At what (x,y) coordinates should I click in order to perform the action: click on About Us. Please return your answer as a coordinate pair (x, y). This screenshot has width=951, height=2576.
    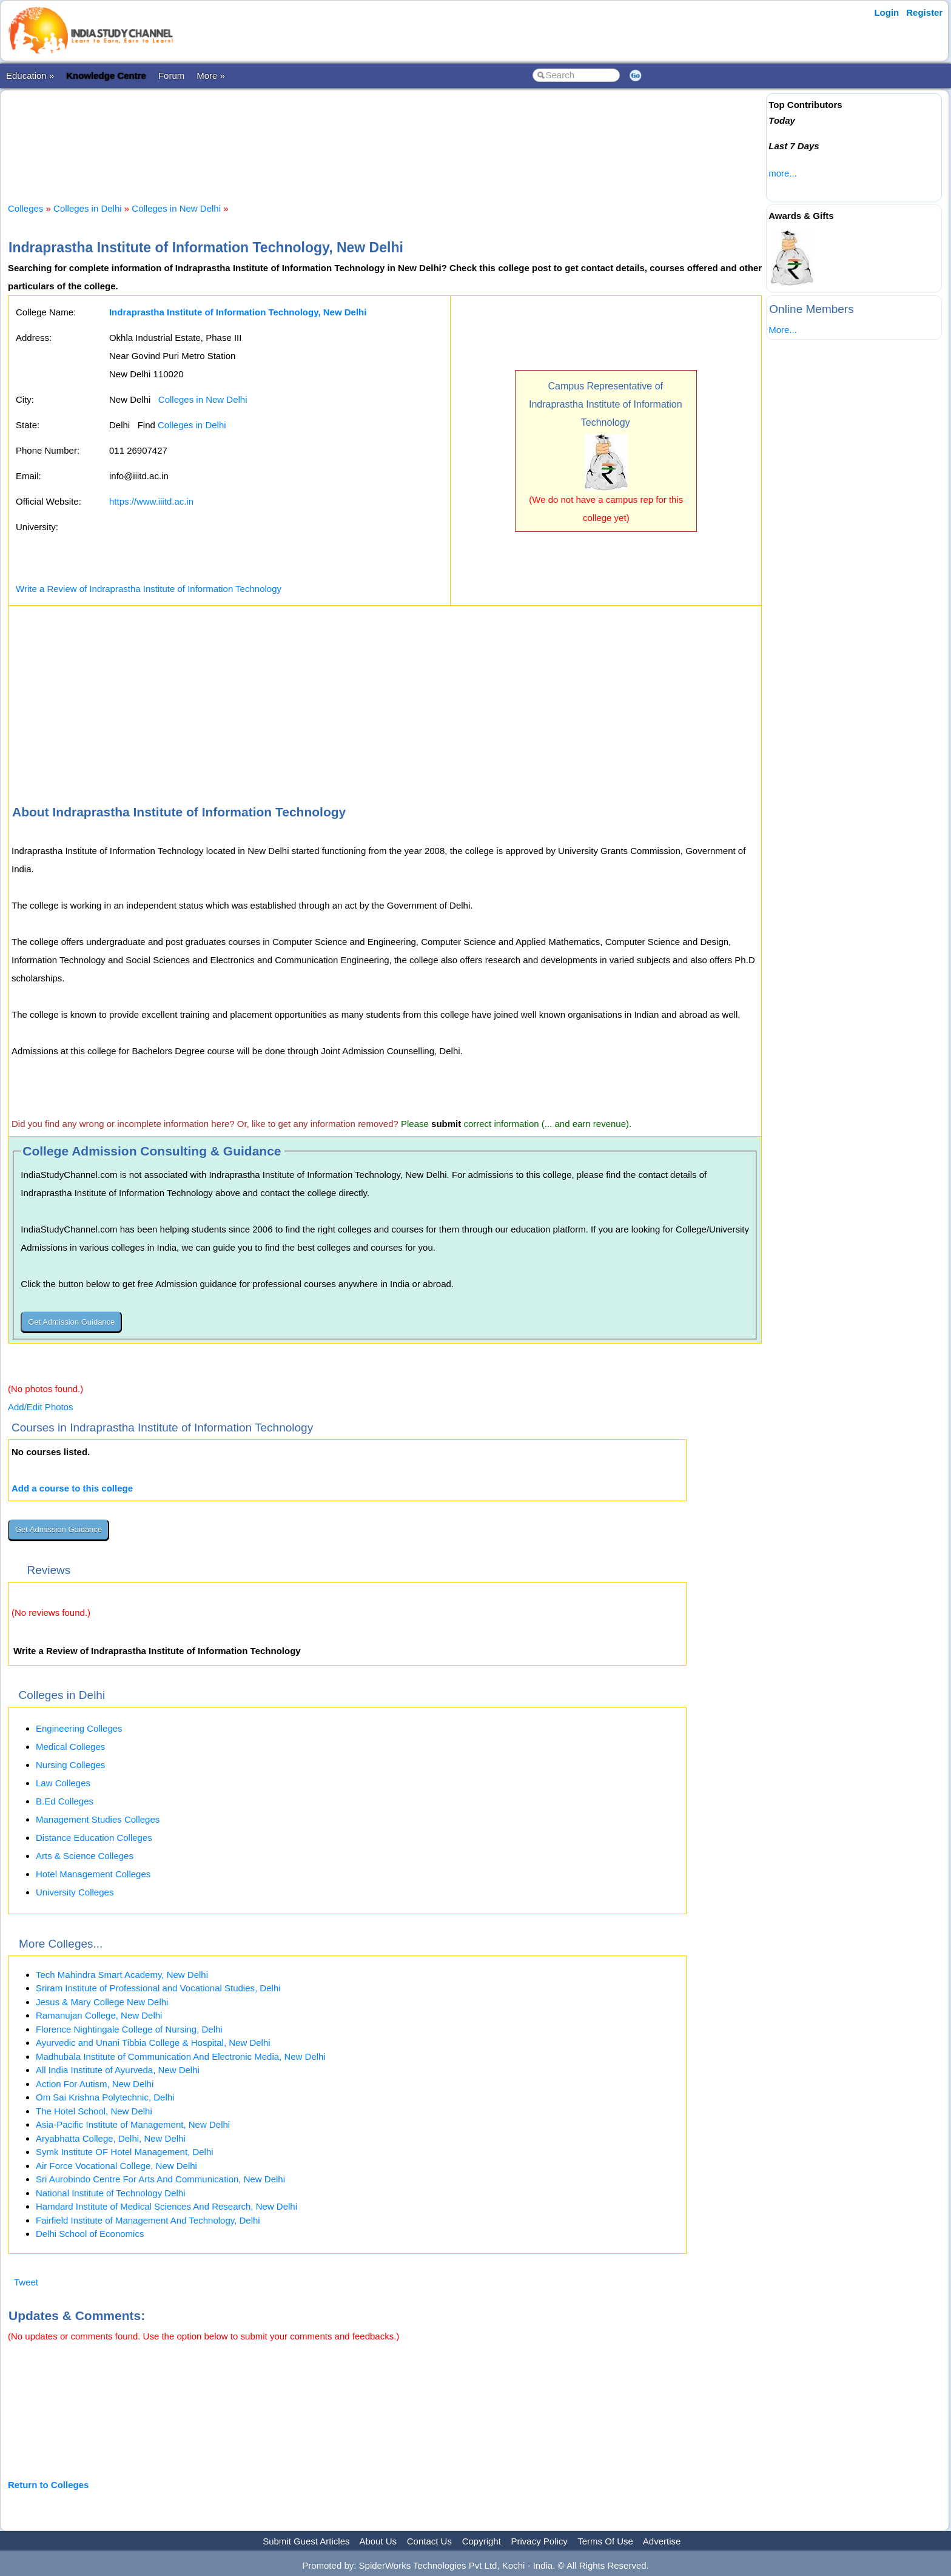
    Looking at the image, I should click on (378, 2541).